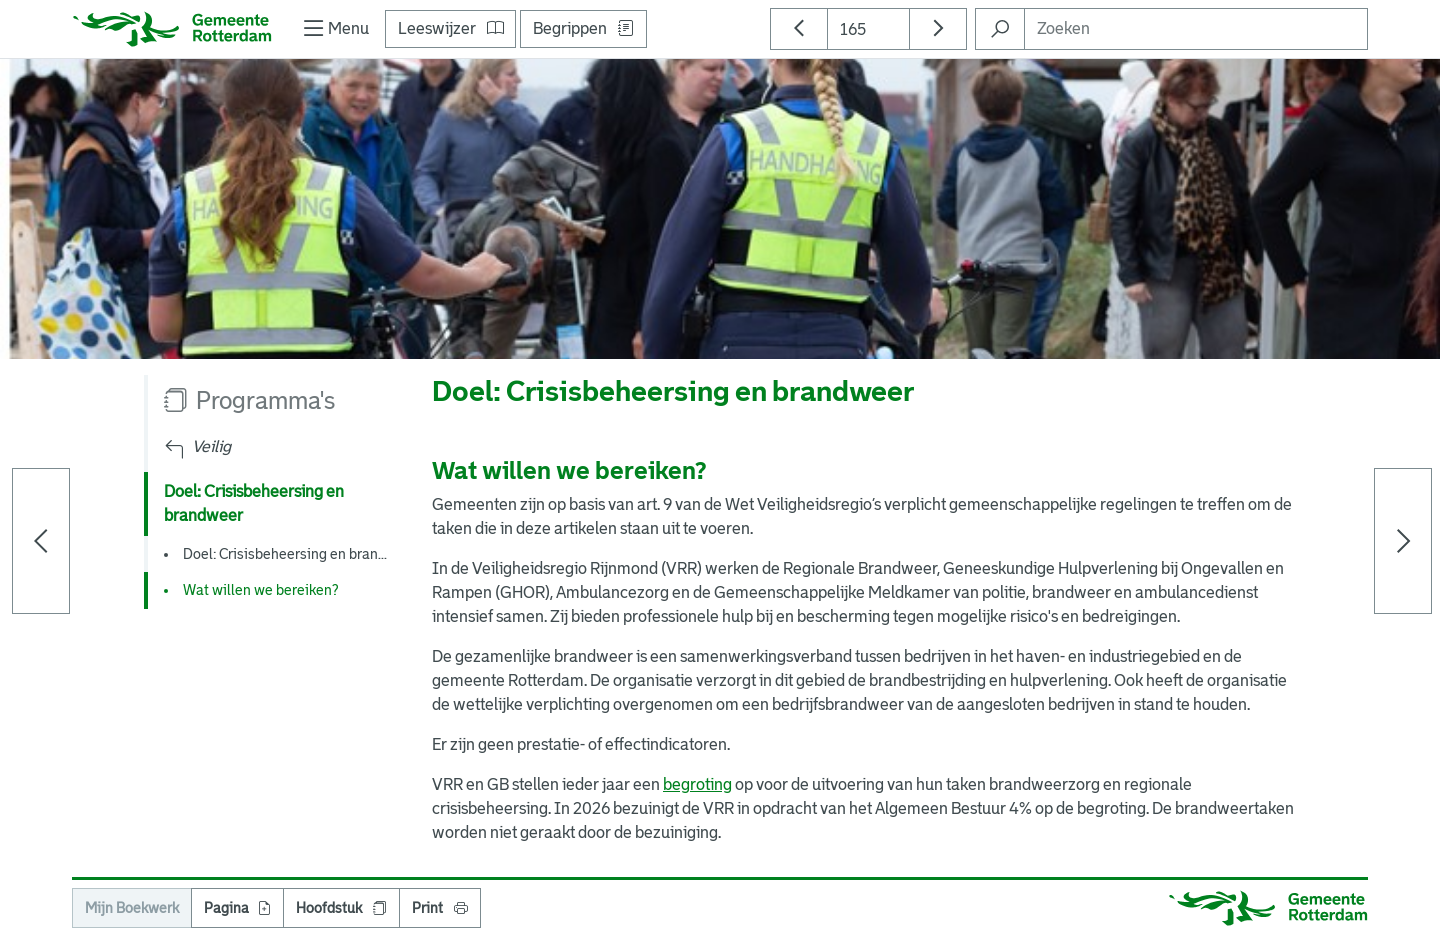 This screenshot has width=1440, height=936. What do you see at coordinates (1403, 541) in the screenshot?
I see `[Volgende pagina]` at bounding box center [1403, 541].